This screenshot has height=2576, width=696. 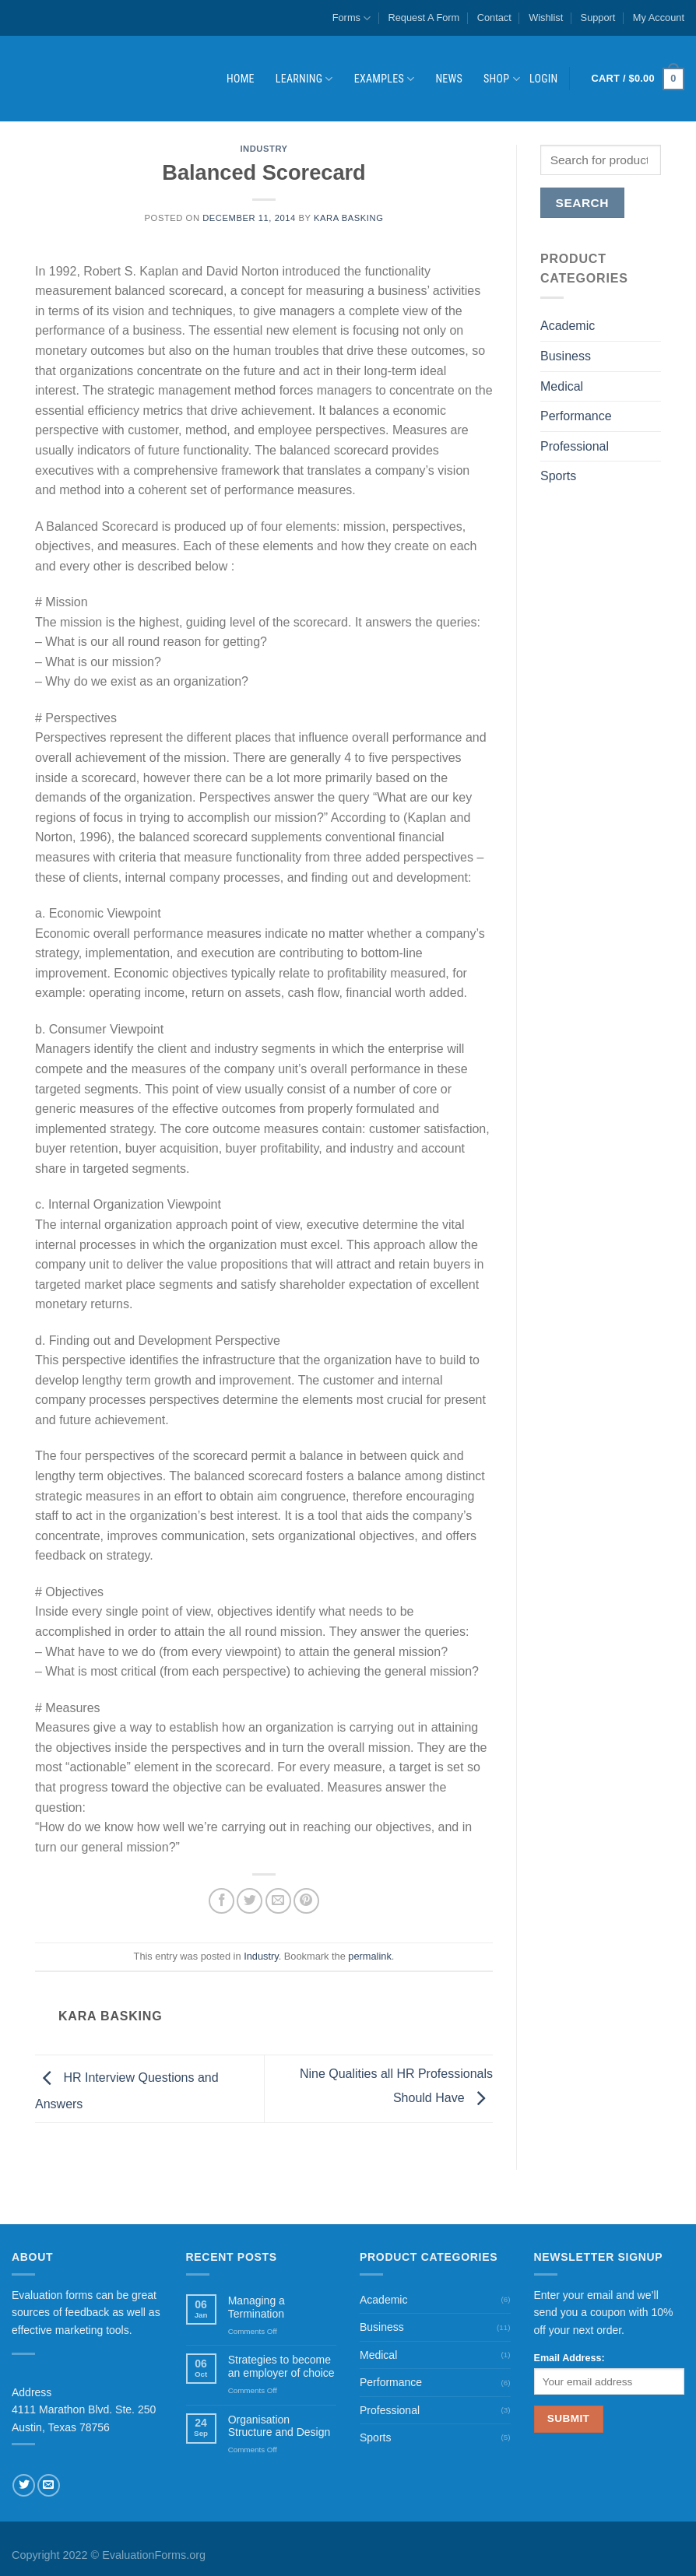 I want to click on [Email to a Friend], so click(x=278, y=1901).